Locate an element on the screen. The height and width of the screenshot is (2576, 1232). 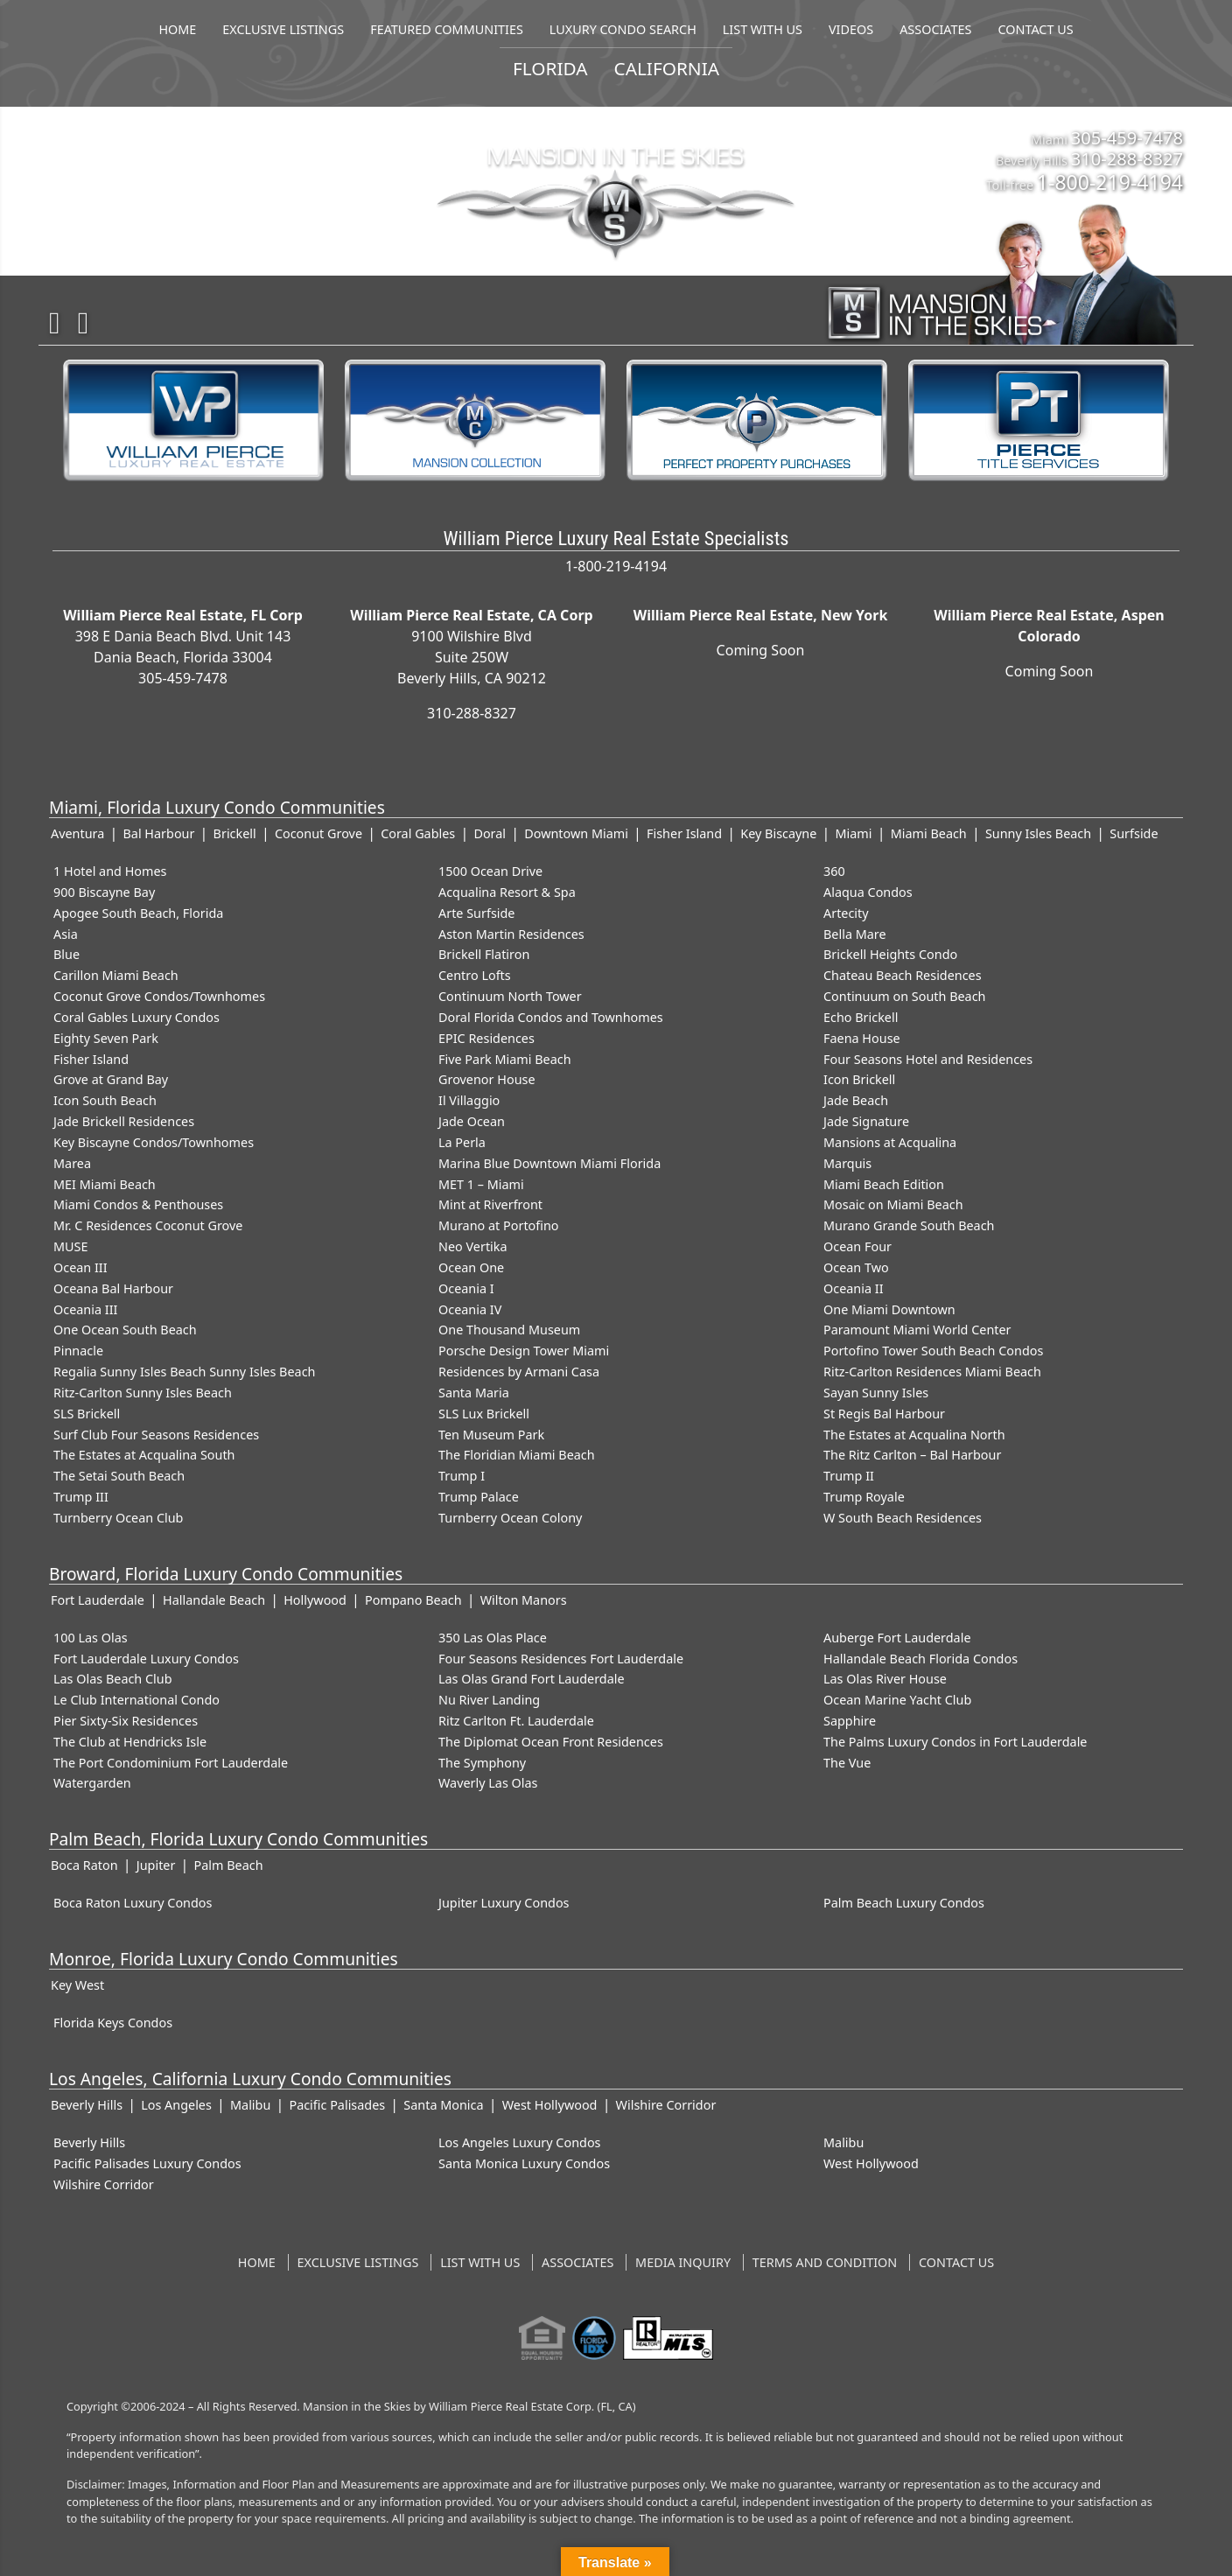
EPIC Residences is located at coordinates (486, 1038).